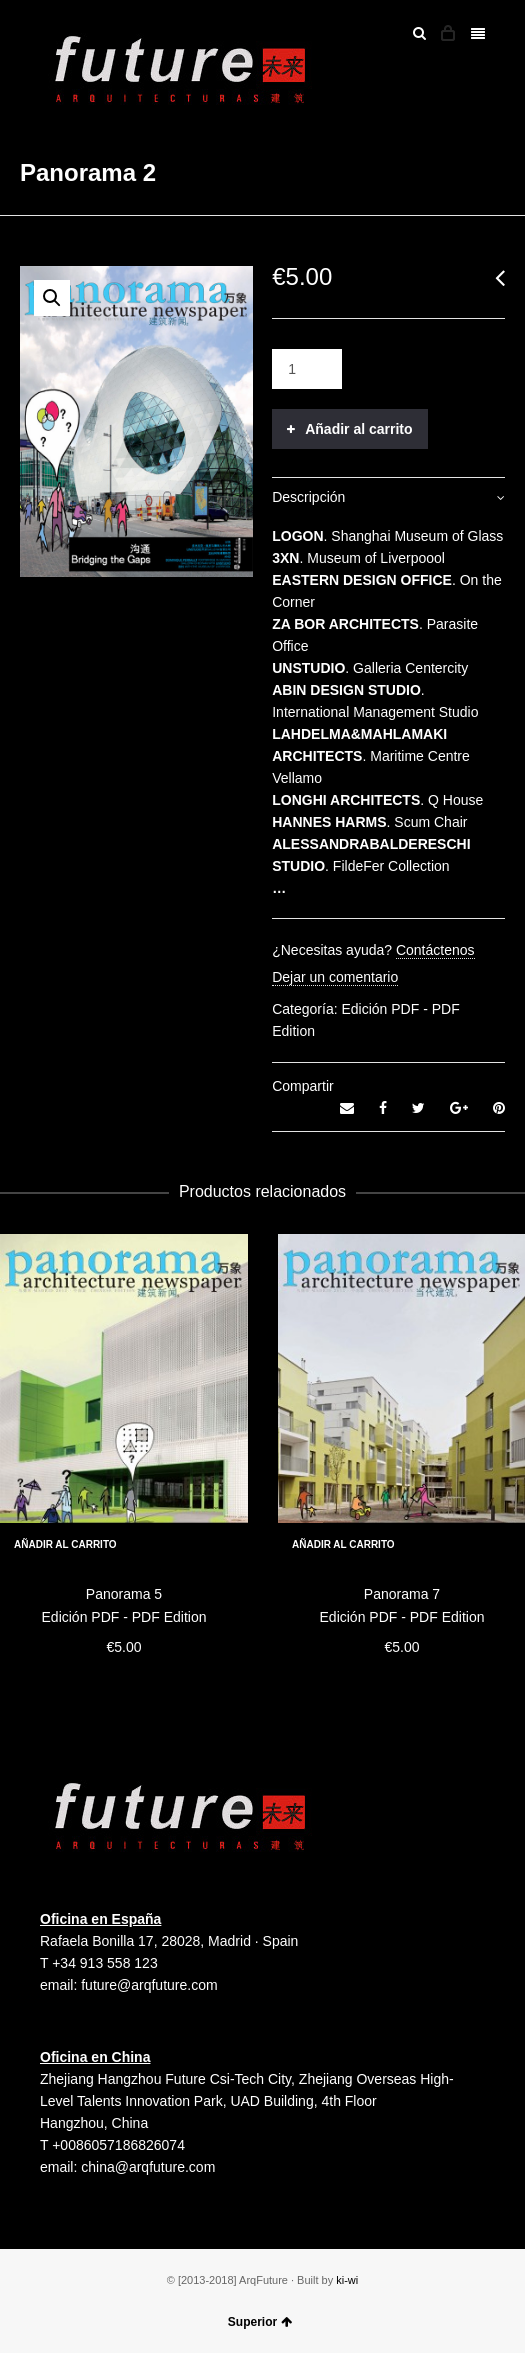 The width and height of the screenshot is (525, 2353). What do you see at coordinates (347, 2280) in the screenshot?
I see `ki-wi` at bounding box center [347, 2280].